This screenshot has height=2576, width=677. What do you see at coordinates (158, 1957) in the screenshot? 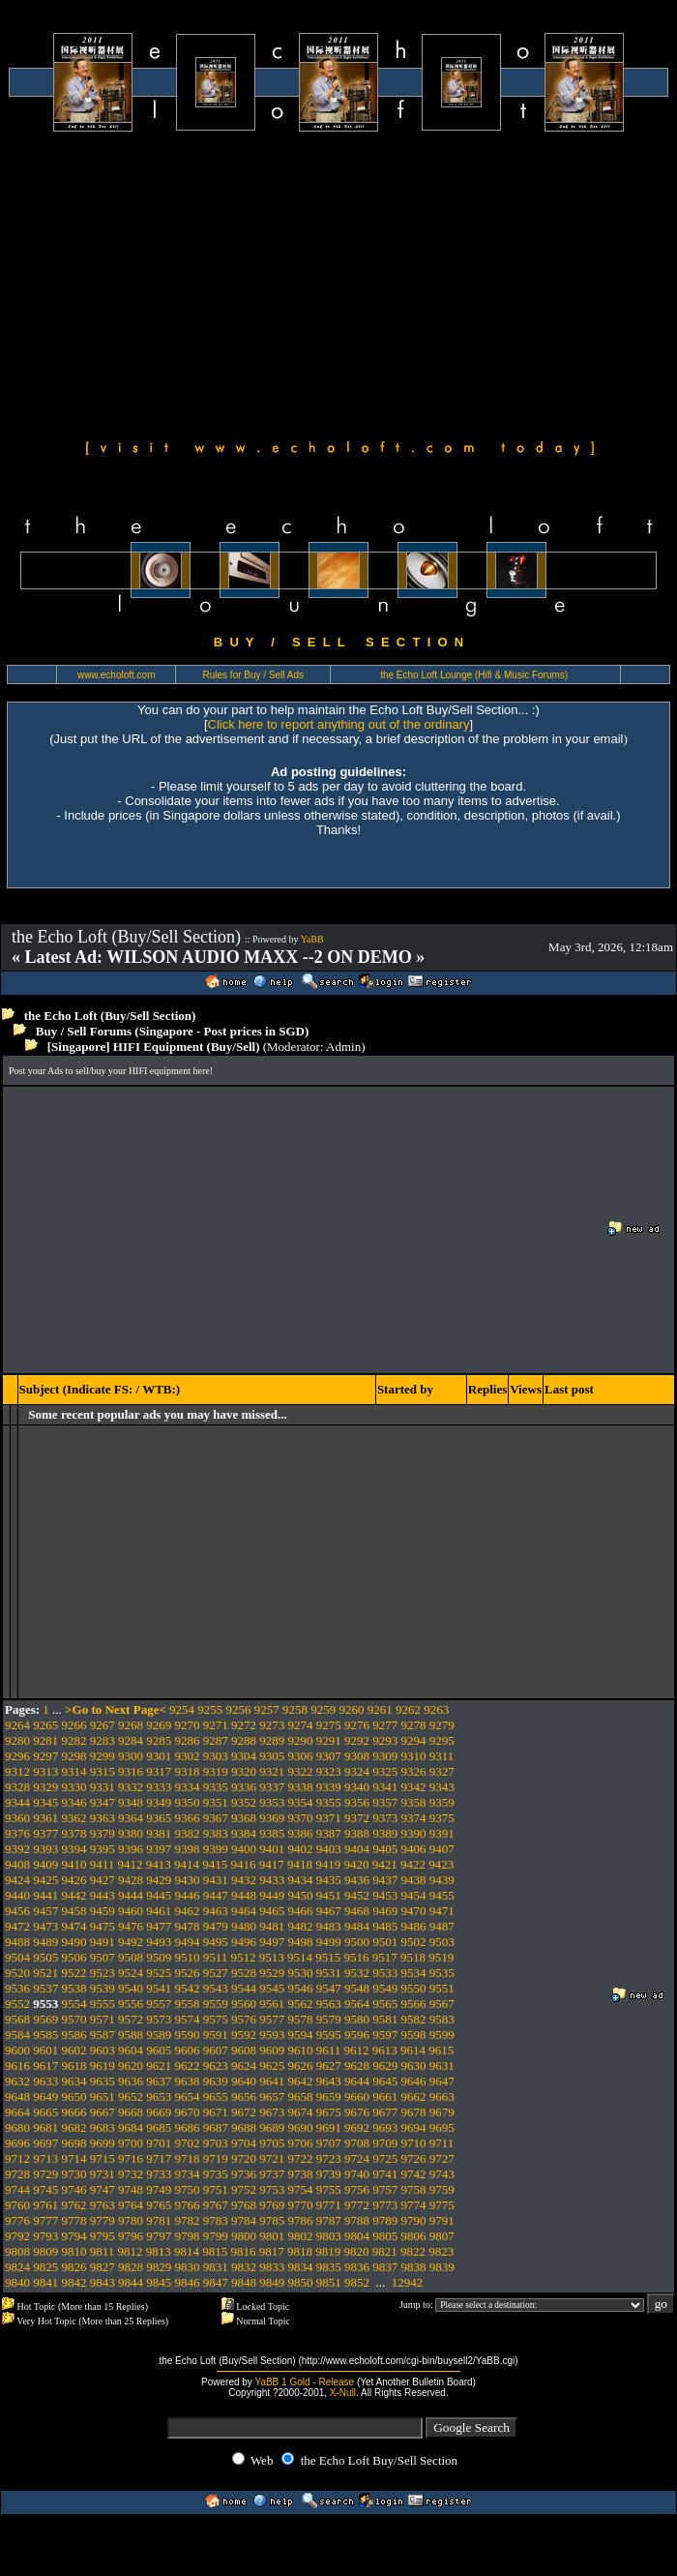
I see `9509` at bounding box center [158, 1957].